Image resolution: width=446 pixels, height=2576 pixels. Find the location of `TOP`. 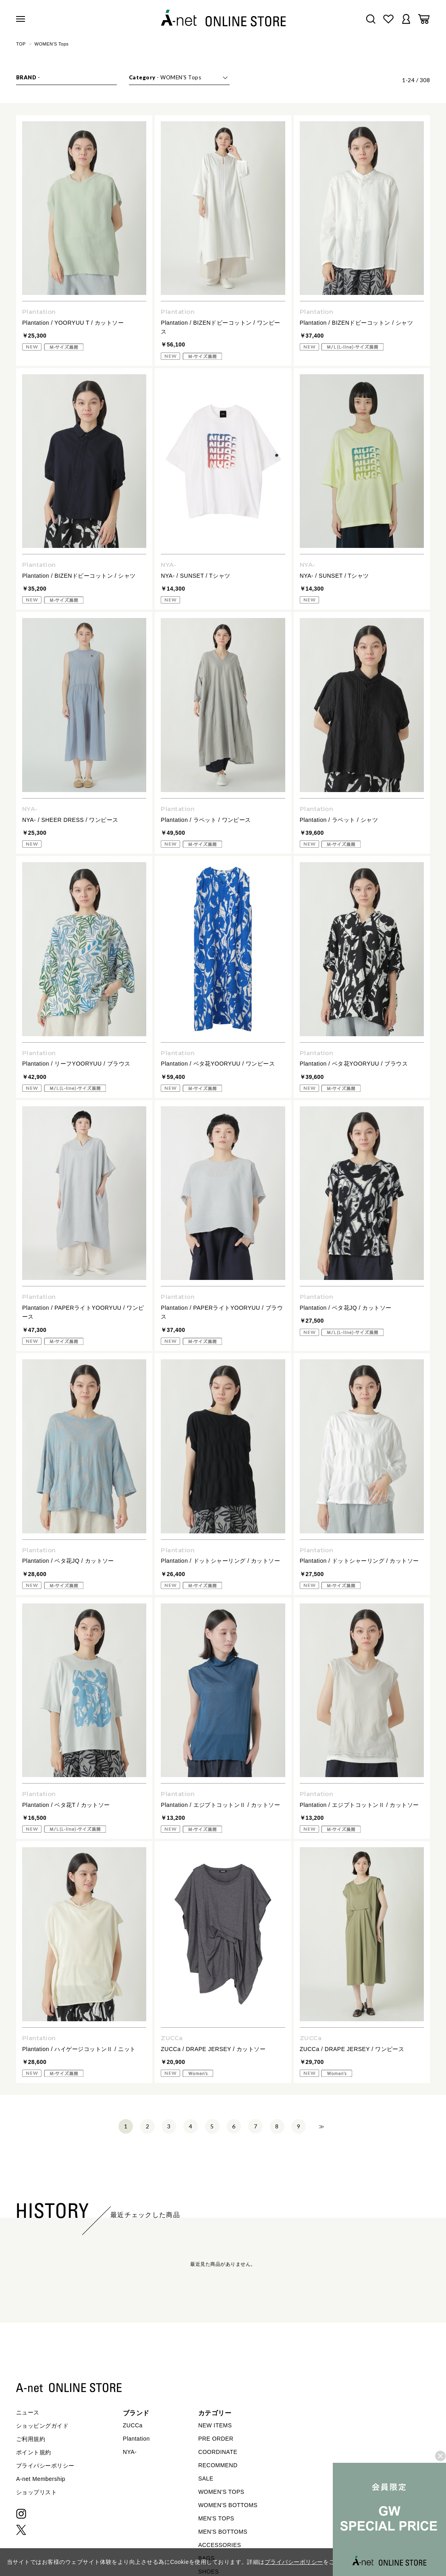

TOP is located at coordinates (21, 43).